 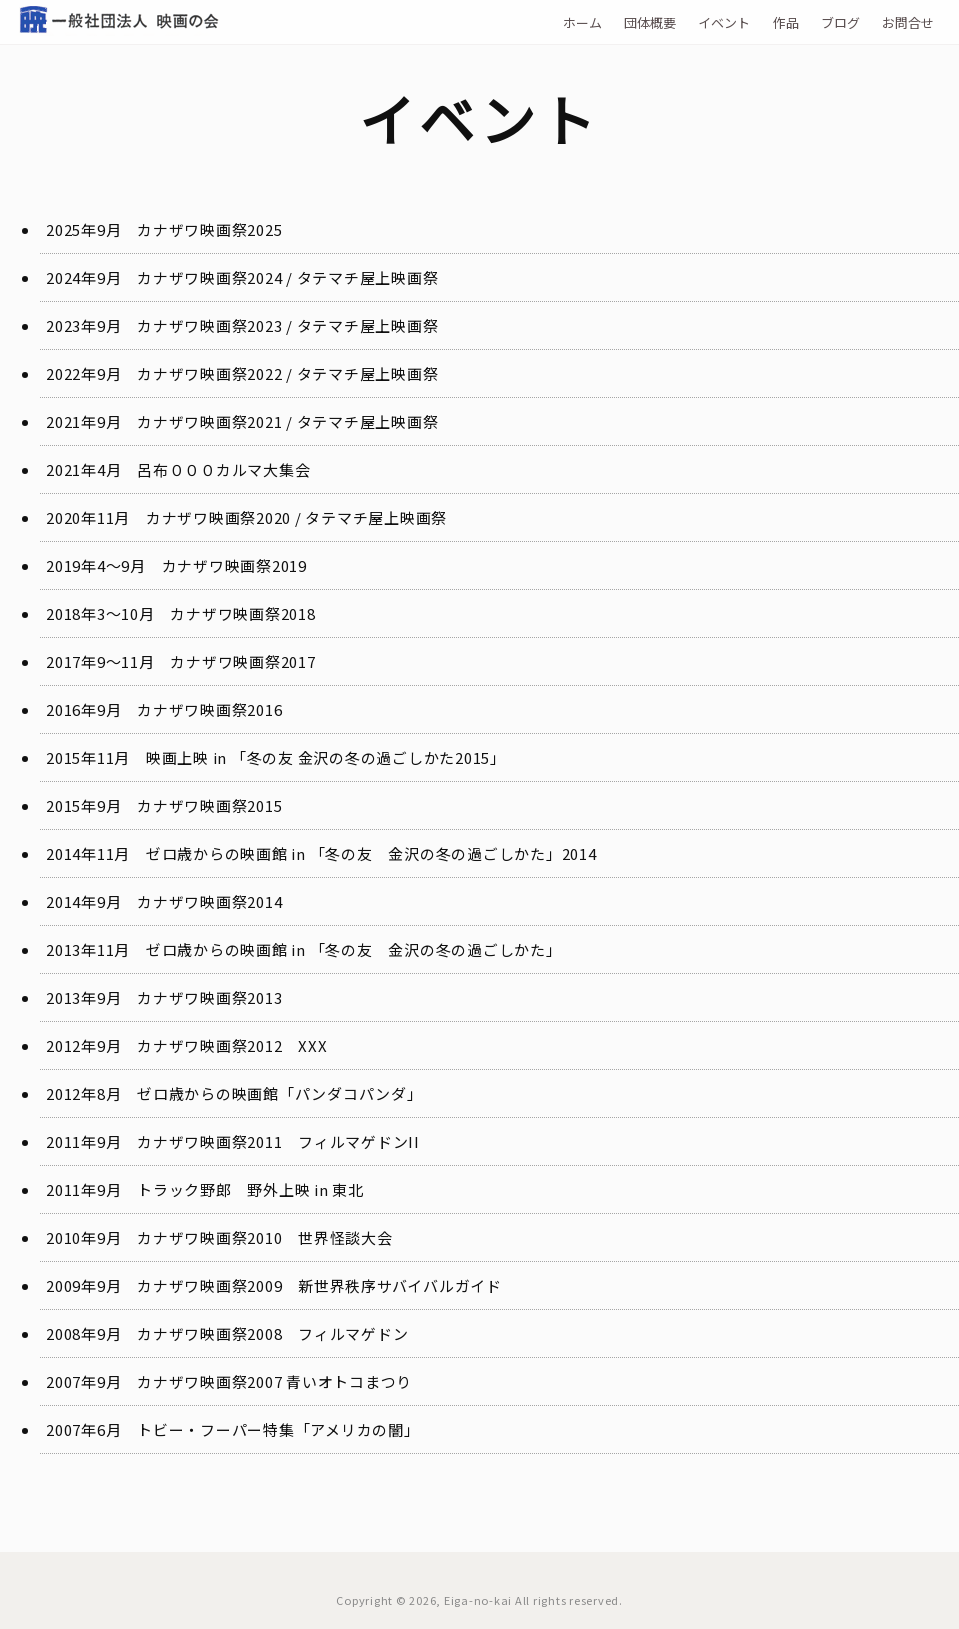 I want to click on カナザワ映画祭2007 青いオトコまつり, so click(x=274, y=1381).